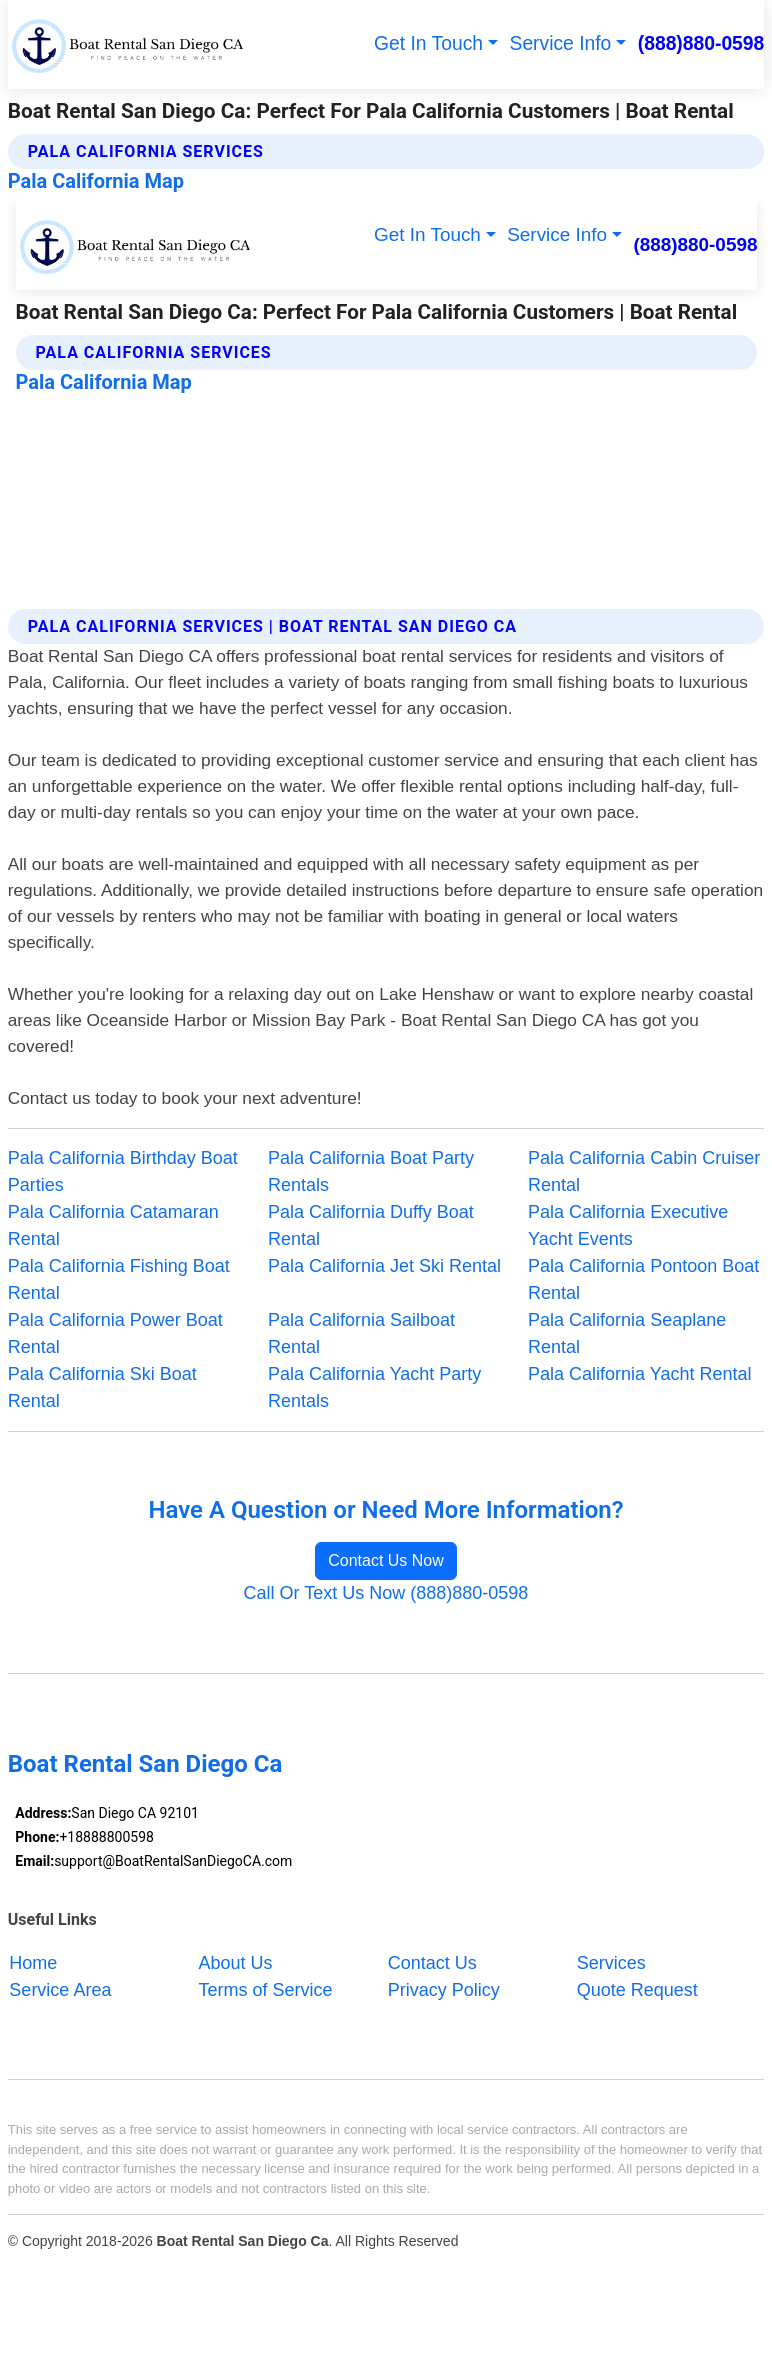 The image size is (772, 2372). I want to click on Service Info [button], so click(561, 43).